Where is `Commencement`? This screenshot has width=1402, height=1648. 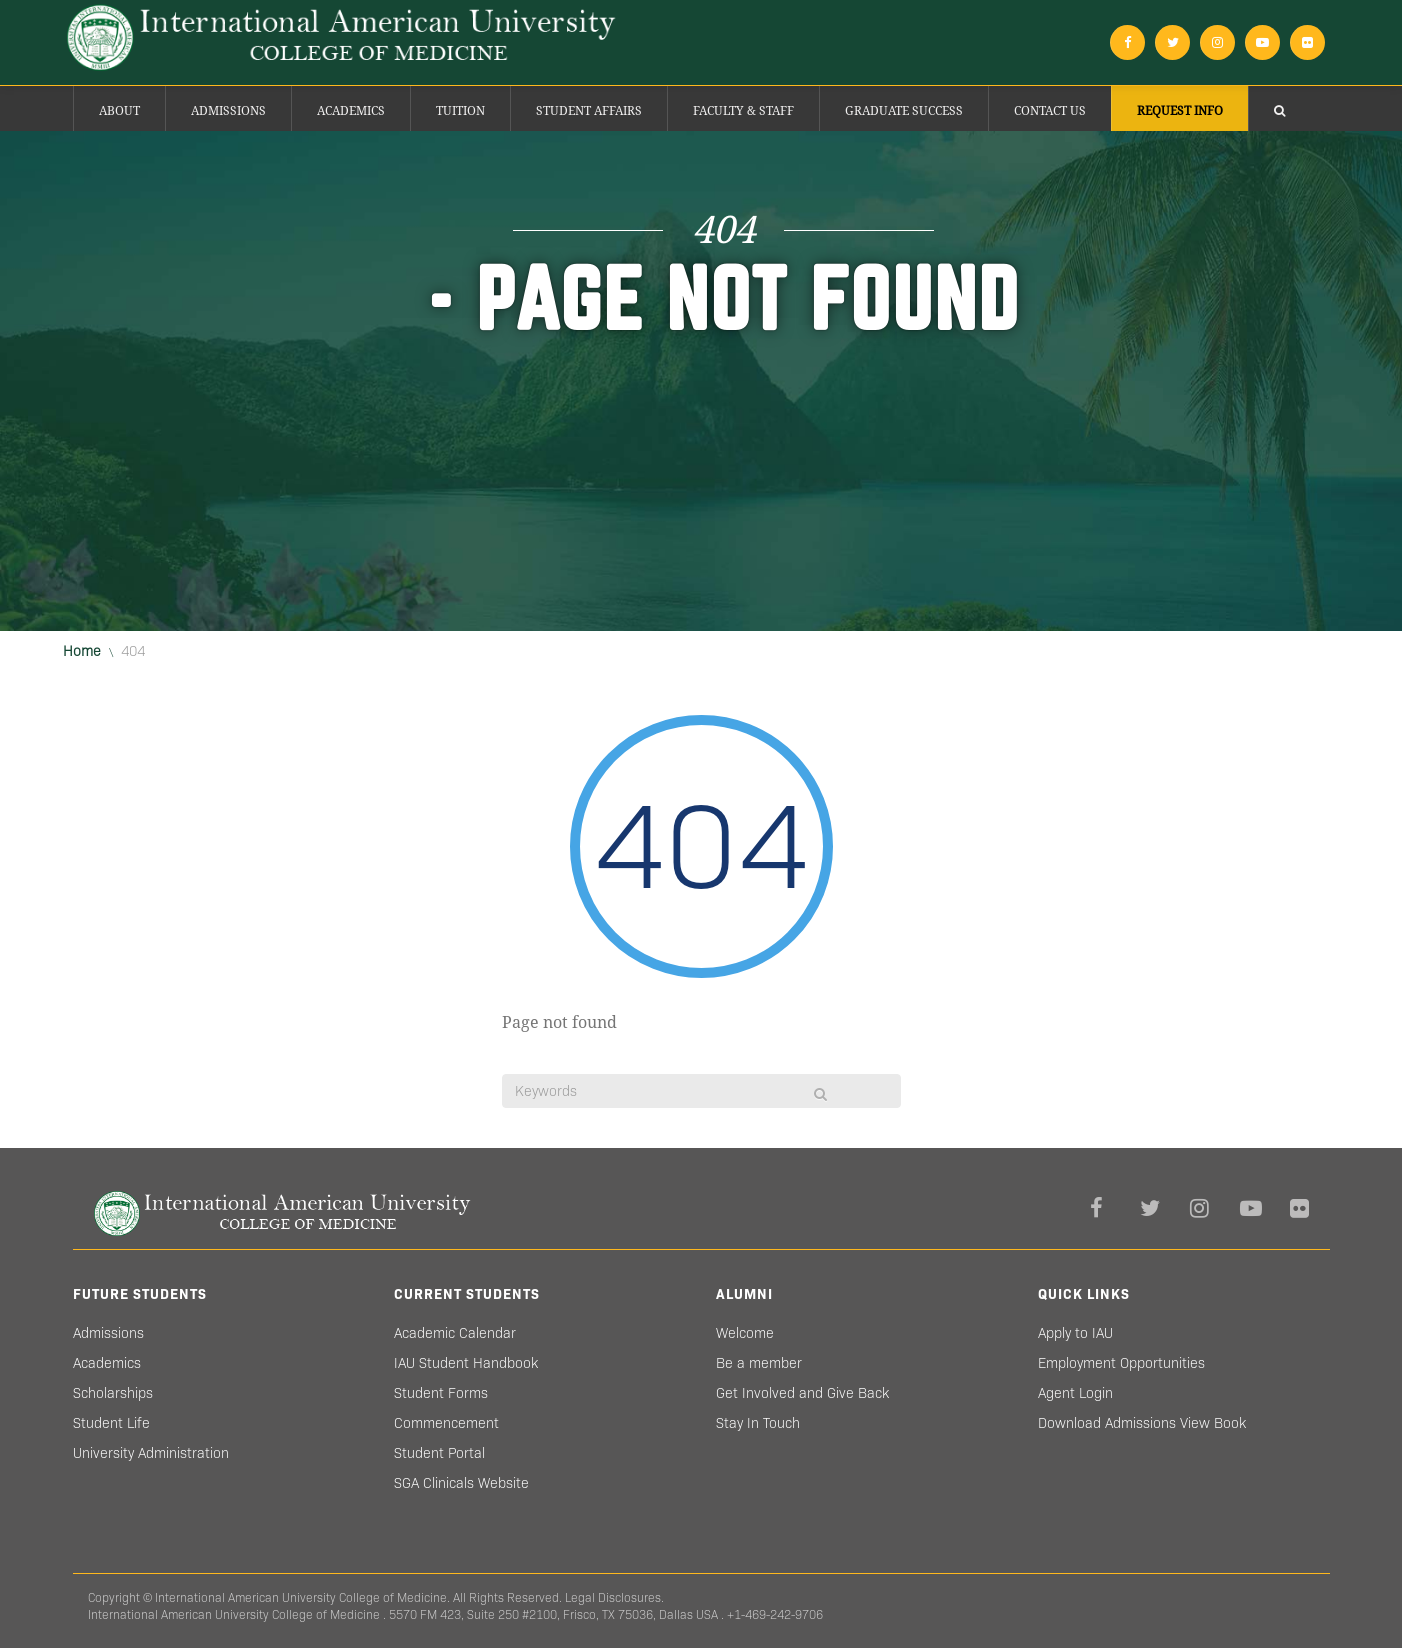 Commencement is located at coordinates (446, 1423).